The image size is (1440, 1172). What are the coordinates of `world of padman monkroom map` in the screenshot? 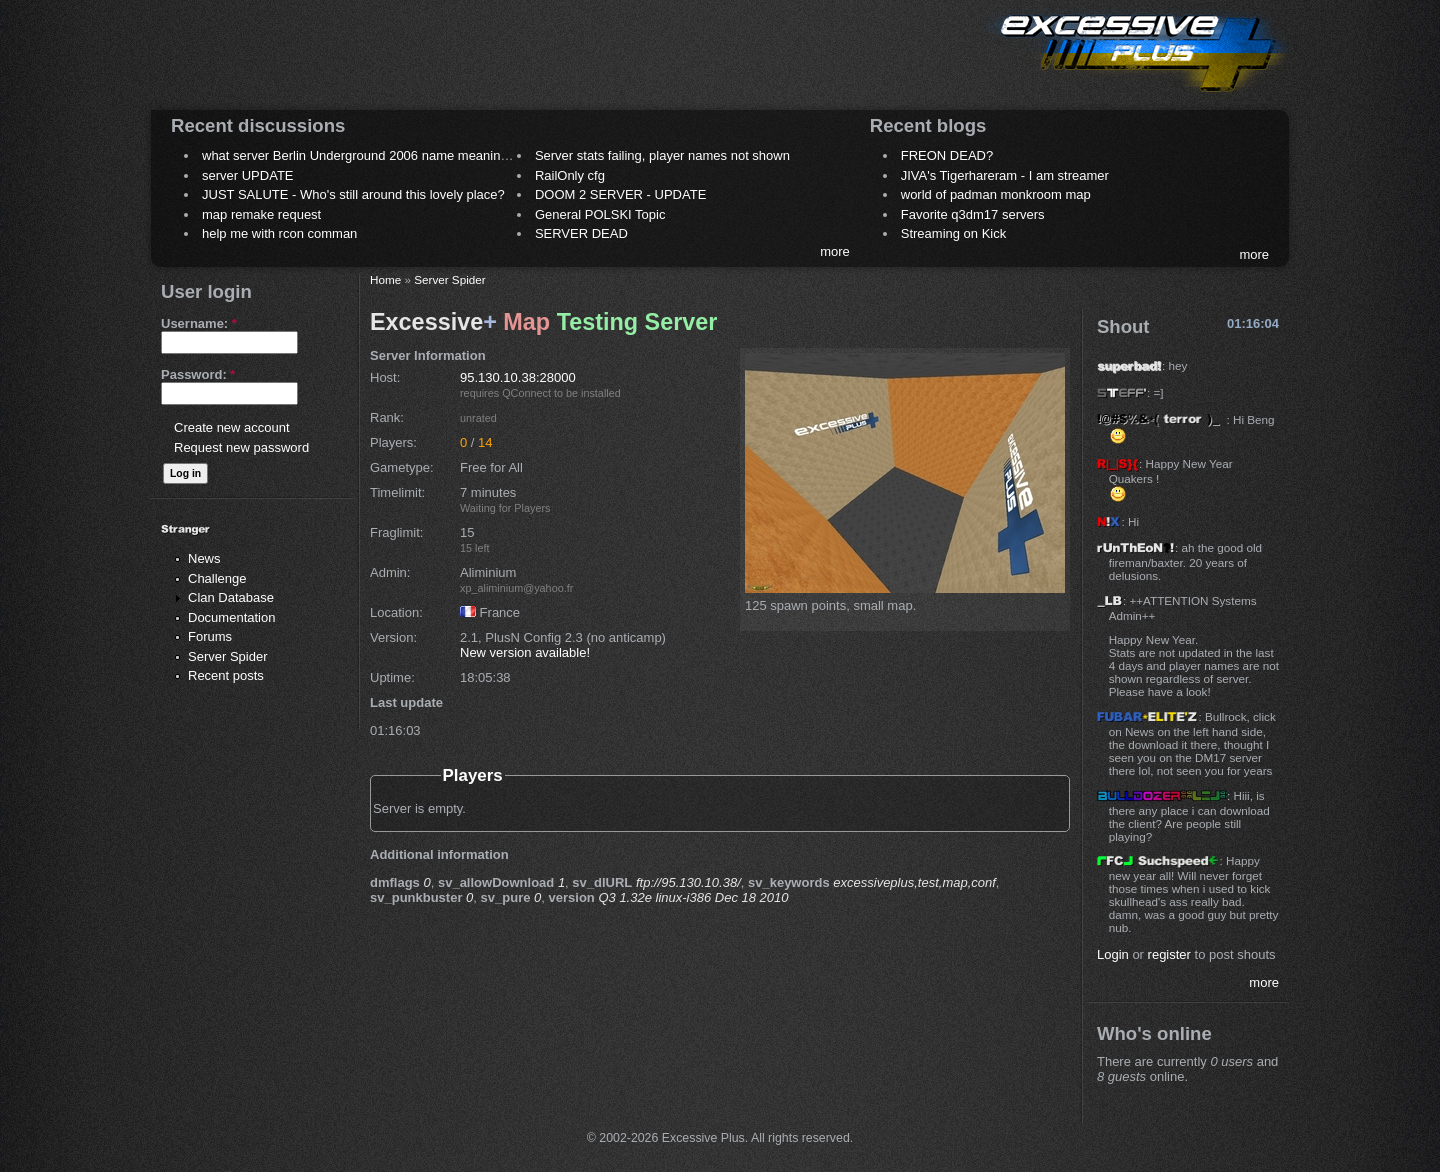 It's located at (996, 194).